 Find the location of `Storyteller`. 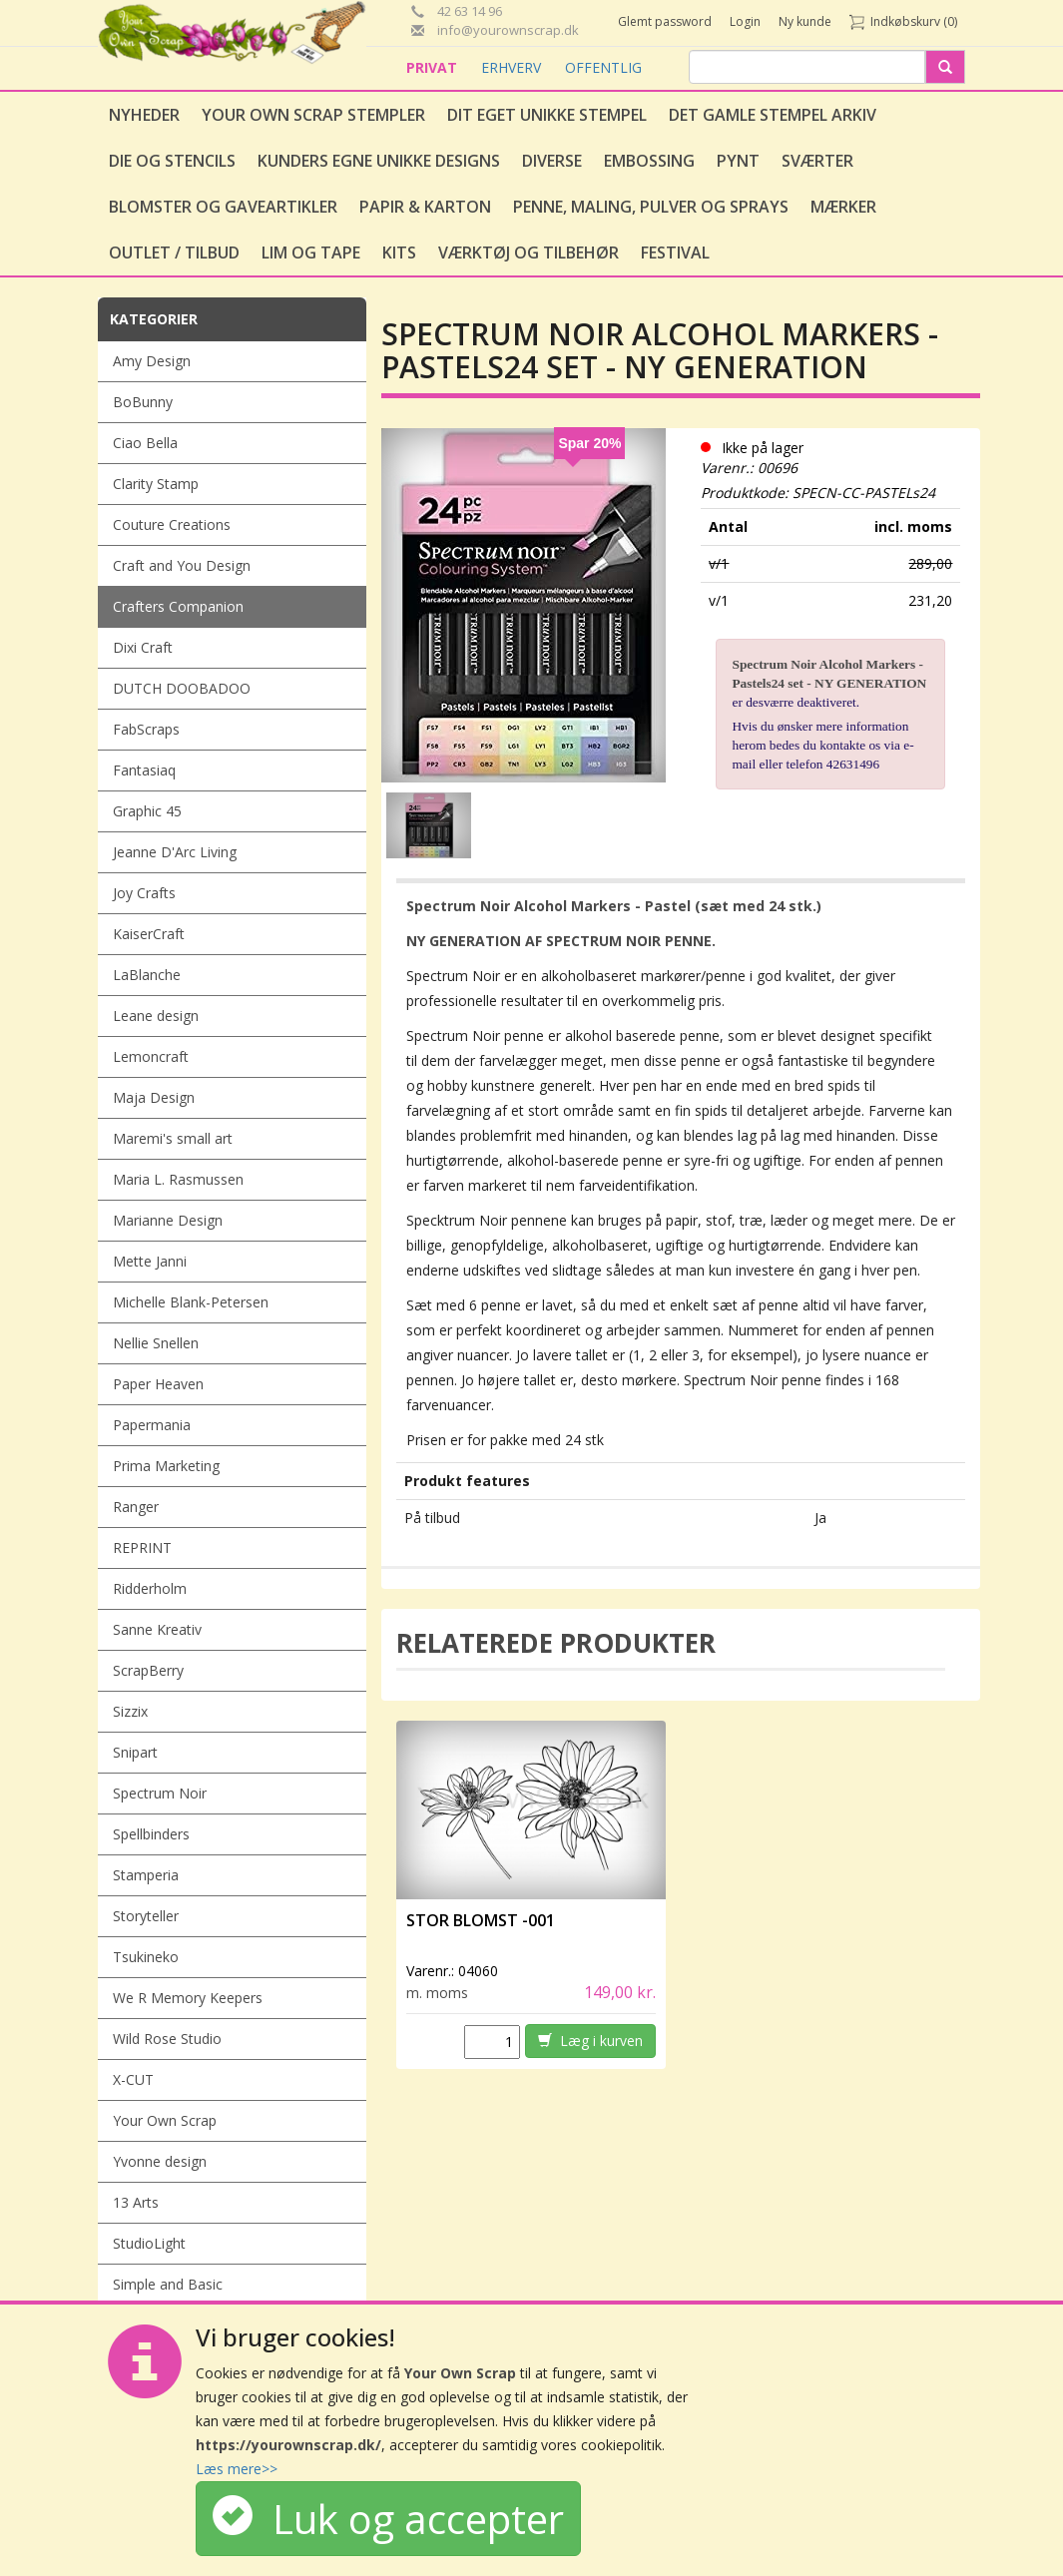

Storyteller is located at coordinates (146, 1915).